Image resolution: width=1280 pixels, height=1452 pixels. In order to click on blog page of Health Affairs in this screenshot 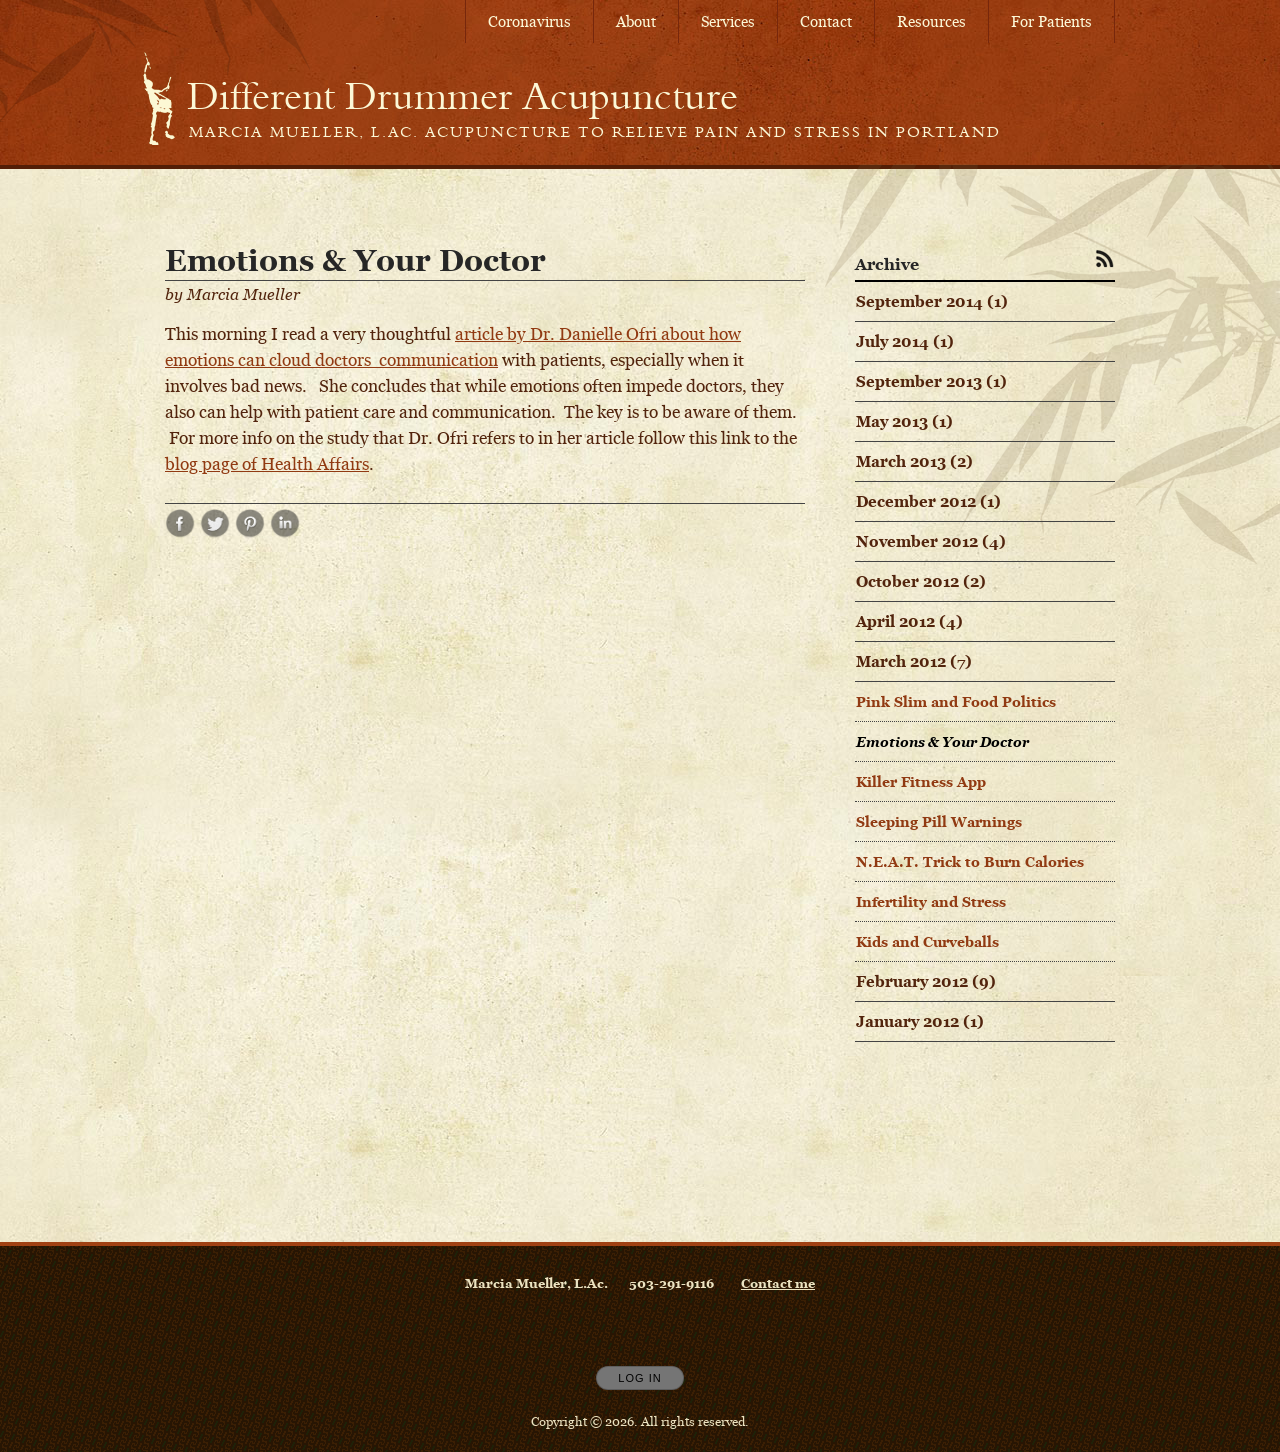, I will do `click(267, 463)`.